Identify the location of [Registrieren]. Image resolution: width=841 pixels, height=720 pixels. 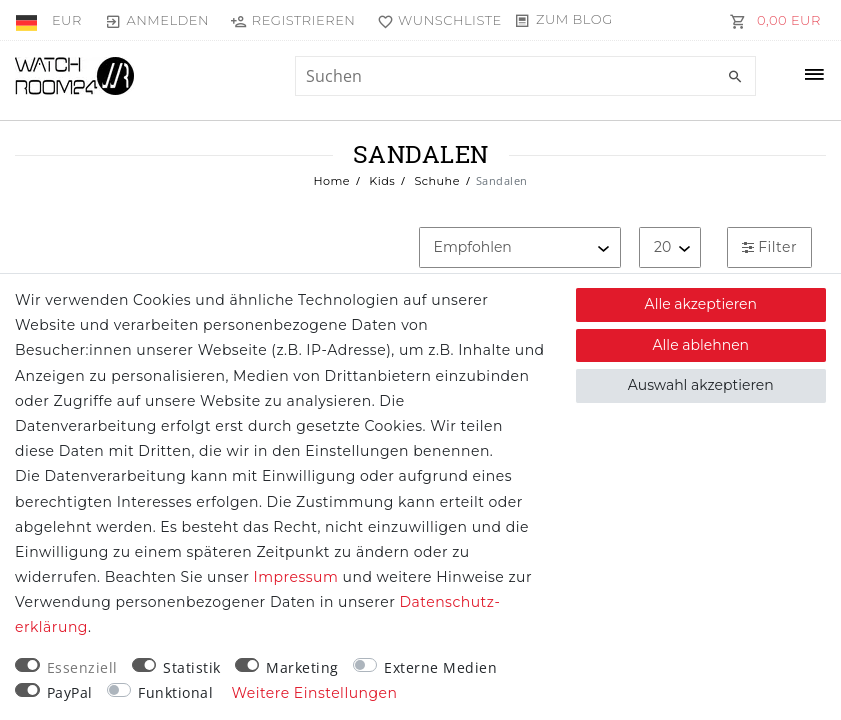
(293, 20).